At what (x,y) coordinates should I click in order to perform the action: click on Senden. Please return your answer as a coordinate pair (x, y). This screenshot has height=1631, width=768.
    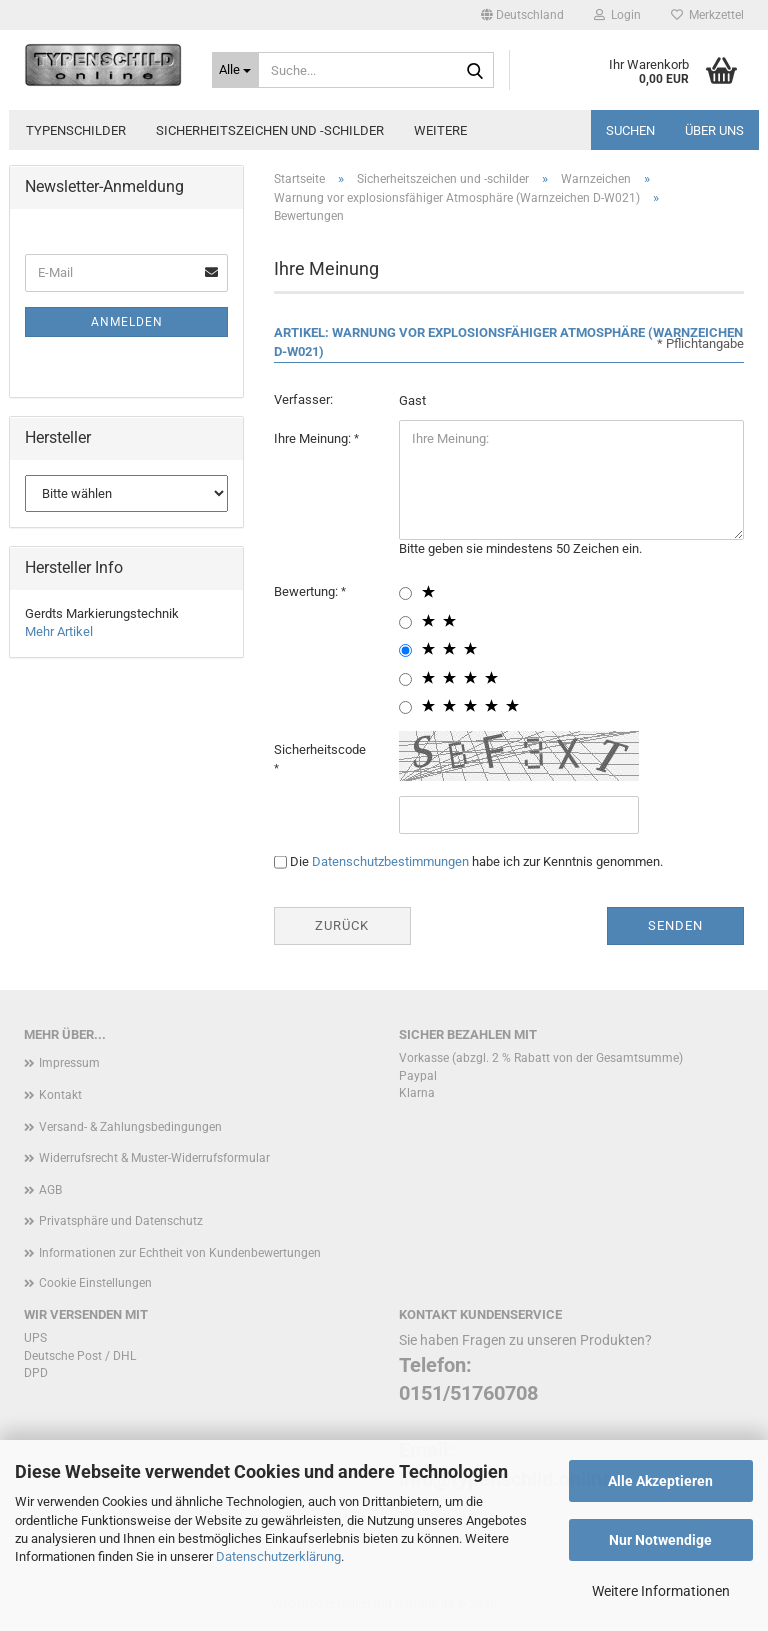
    Looking at the image, I should click on (675, 925).